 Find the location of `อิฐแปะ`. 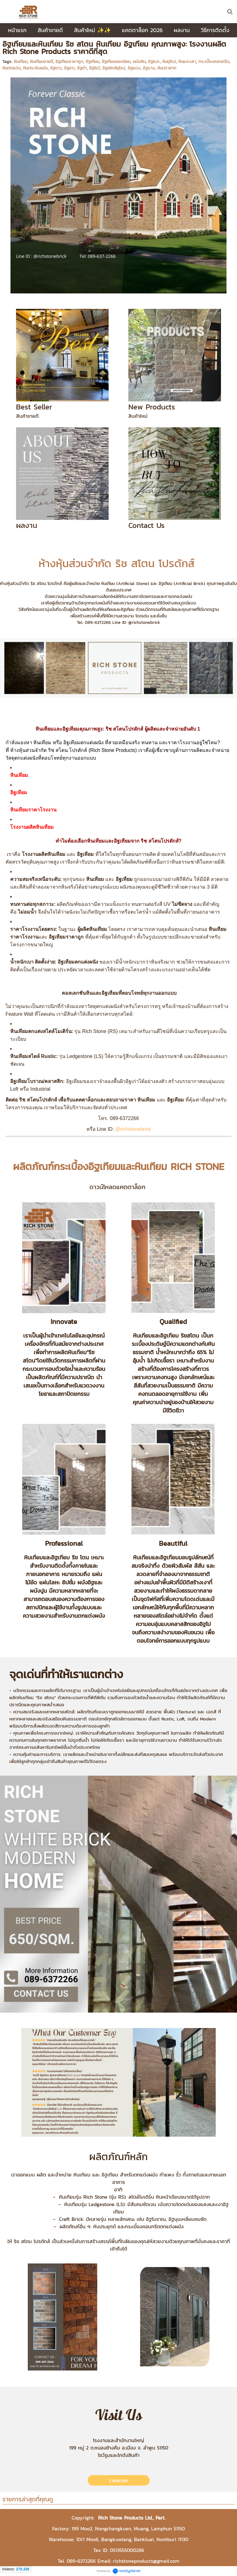

อิฐแปะ is located at coordinates (154, 61).